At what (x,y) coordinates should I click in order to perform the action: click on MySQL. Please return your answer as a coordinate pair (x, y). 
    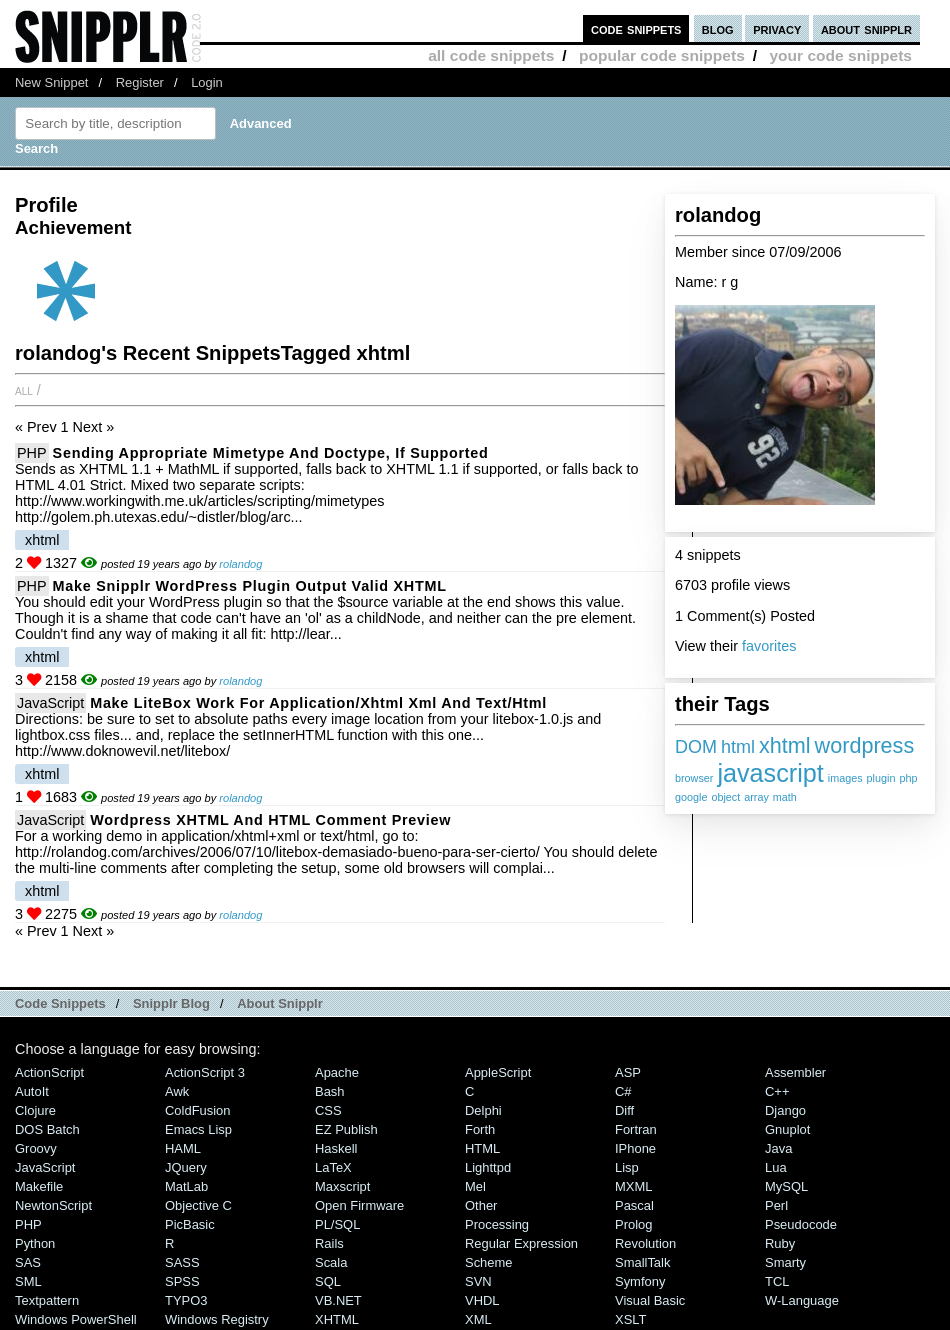
    Looking at the image, I should click on (786, 1186).